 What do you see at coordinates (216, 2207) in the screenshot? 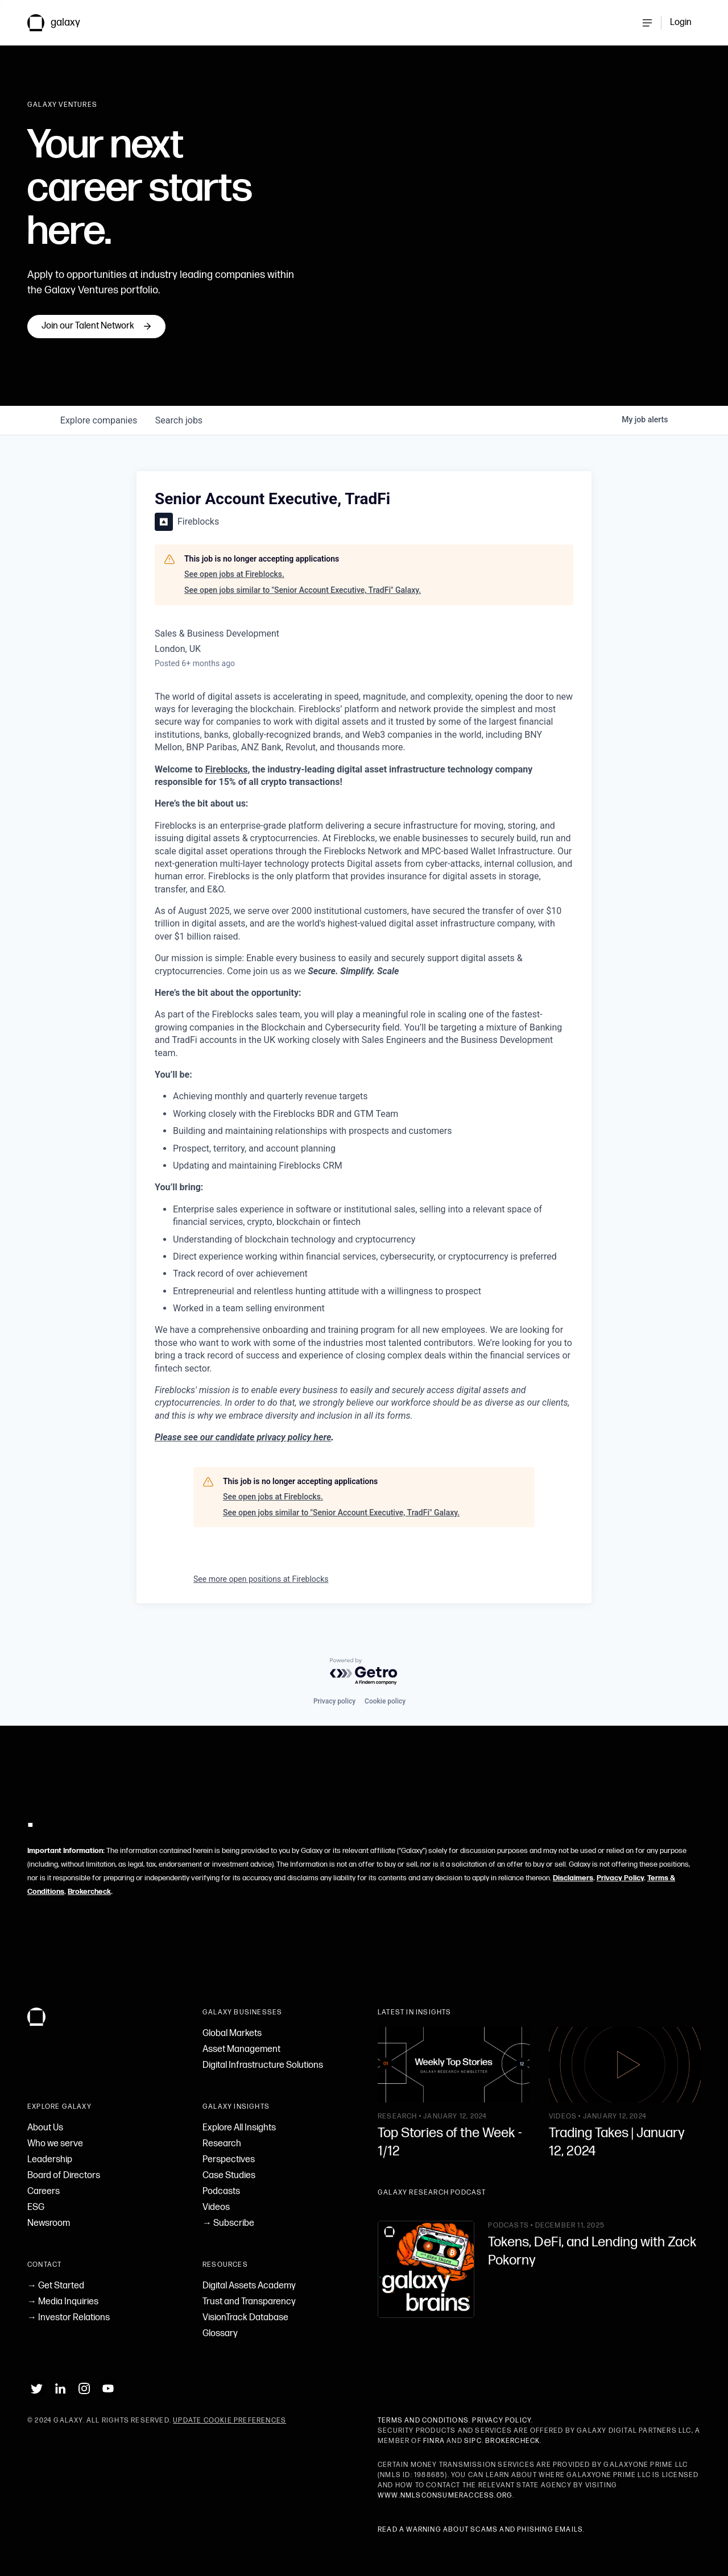
I see `Videos` at bounding box center [216, 2207].